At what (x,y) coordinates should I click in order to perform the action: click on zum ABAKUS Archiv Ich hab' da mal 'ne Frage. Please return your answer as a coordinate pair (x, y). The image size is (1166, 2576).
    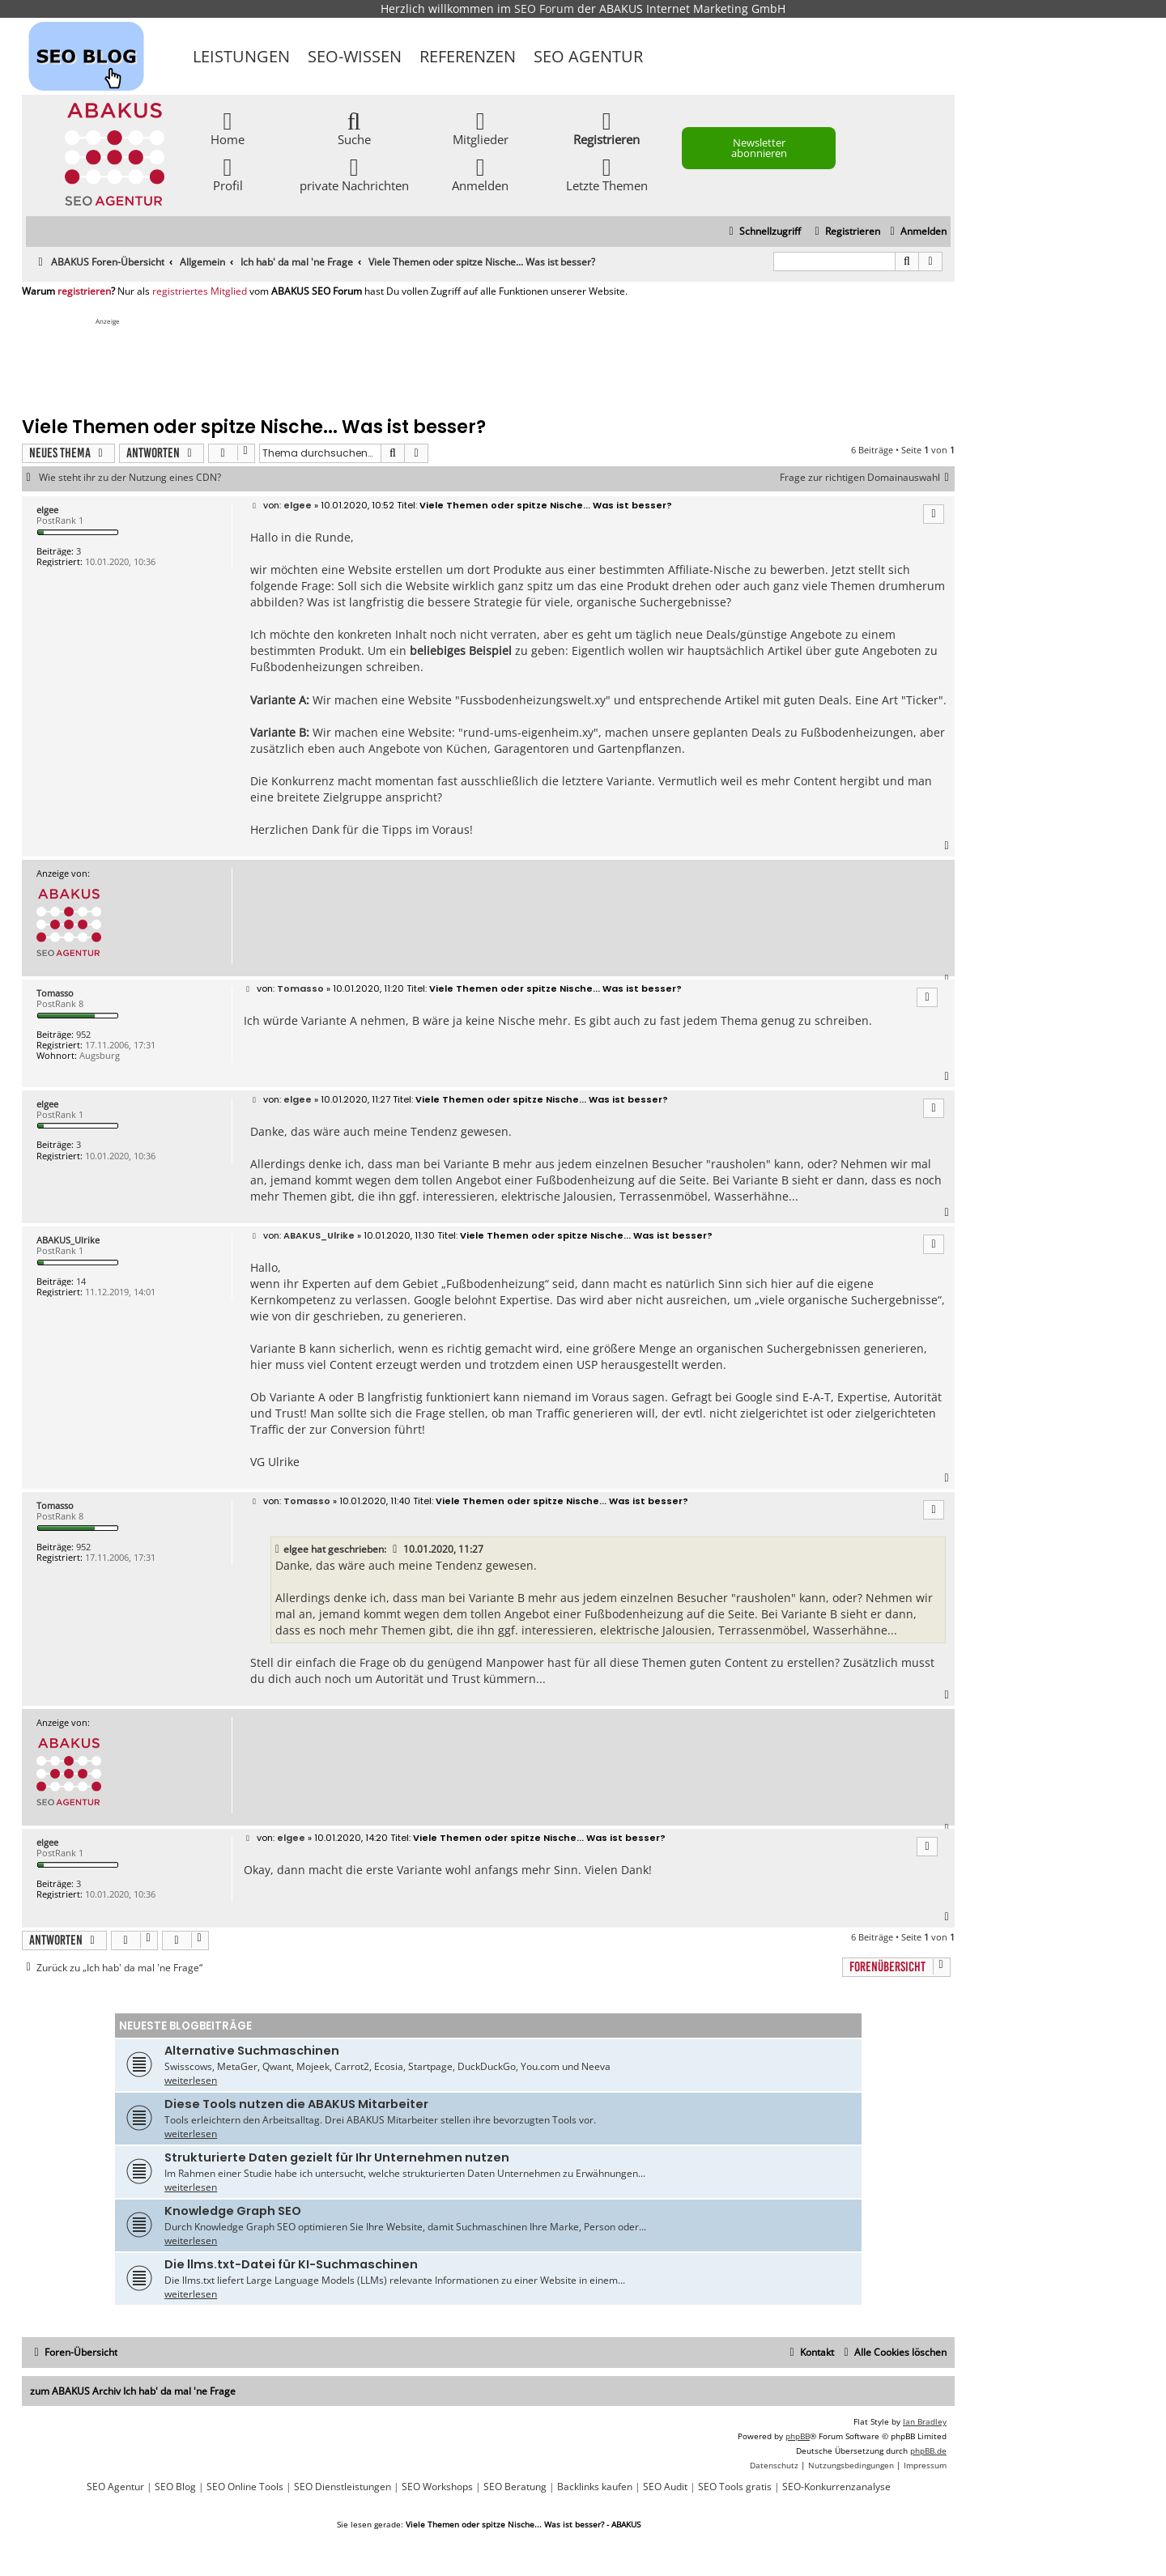
    Looking at the image, I should click on (133, 2391).